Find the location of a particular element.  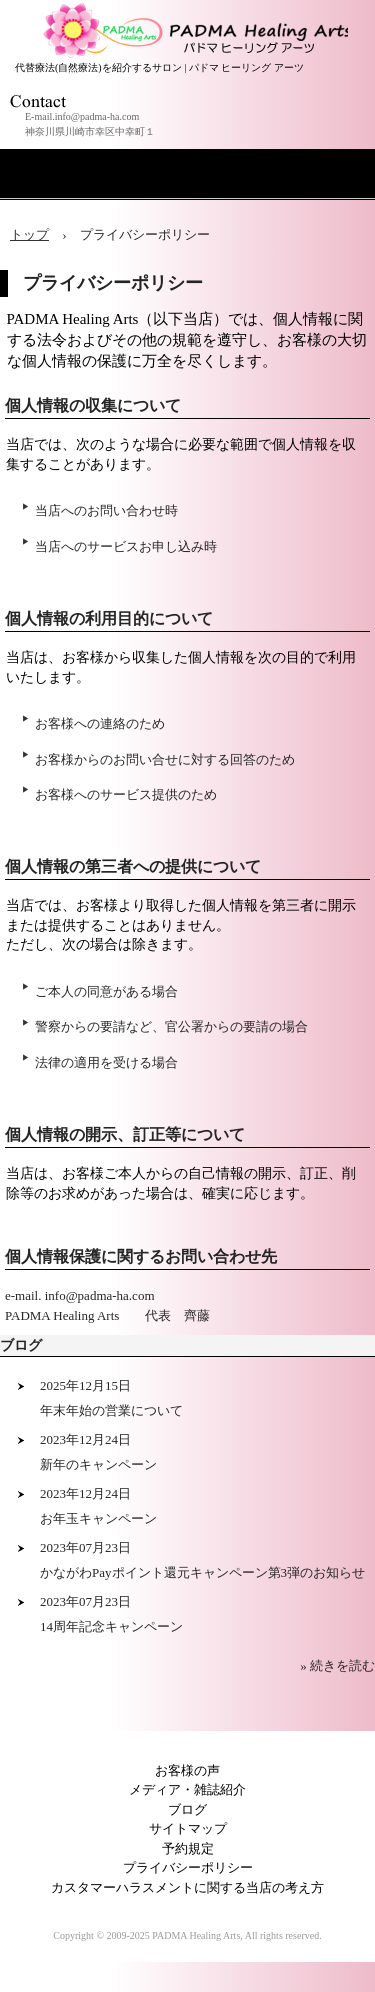

新年のキャンペーン is located at coordinates (98, 1464).